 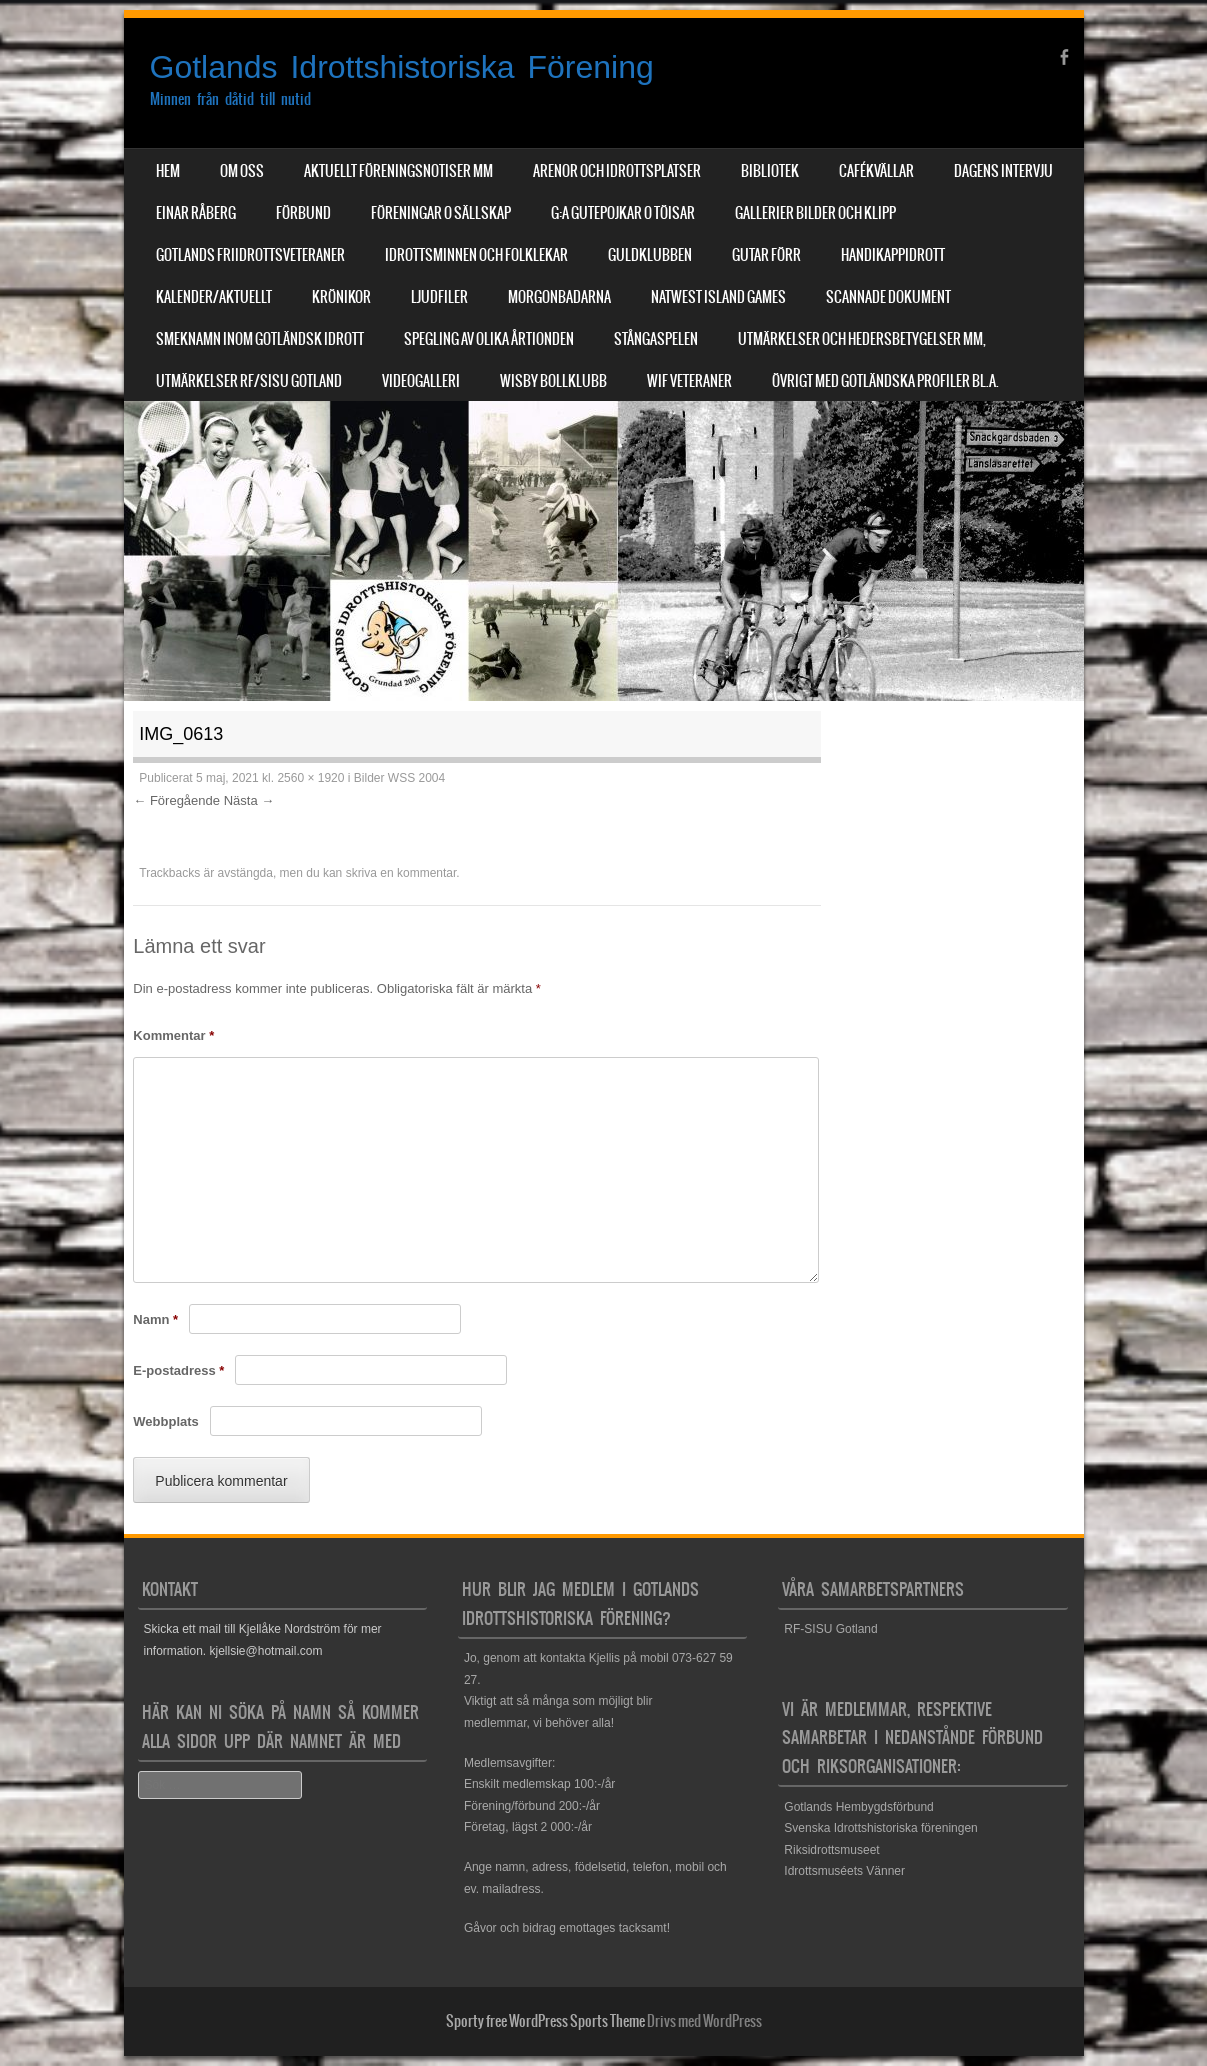 What do you see at coordinates (178, 1370) in the screenshot?
I see `E-postadress` at bounding box center [178, 1370].